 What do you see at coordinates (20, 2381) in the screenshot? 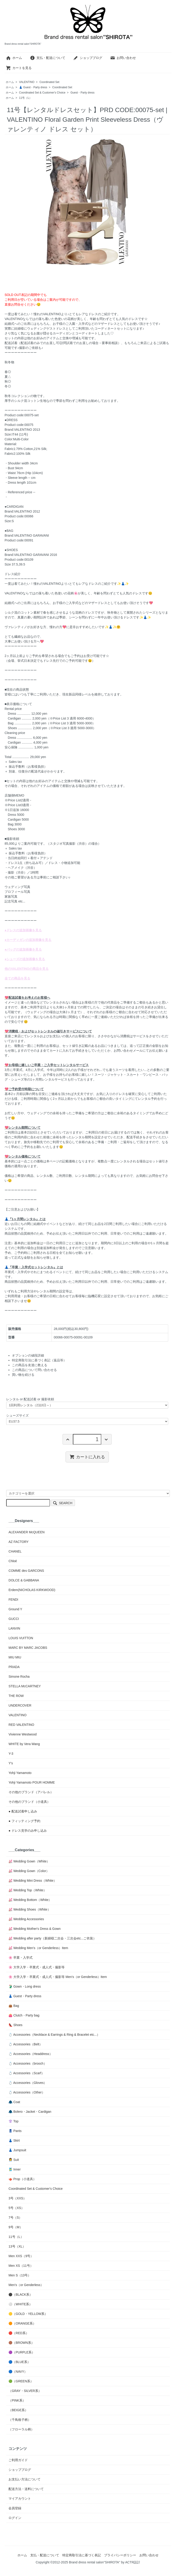
I see `🟢（GREEN系）` at bounding box center [20, 2381].